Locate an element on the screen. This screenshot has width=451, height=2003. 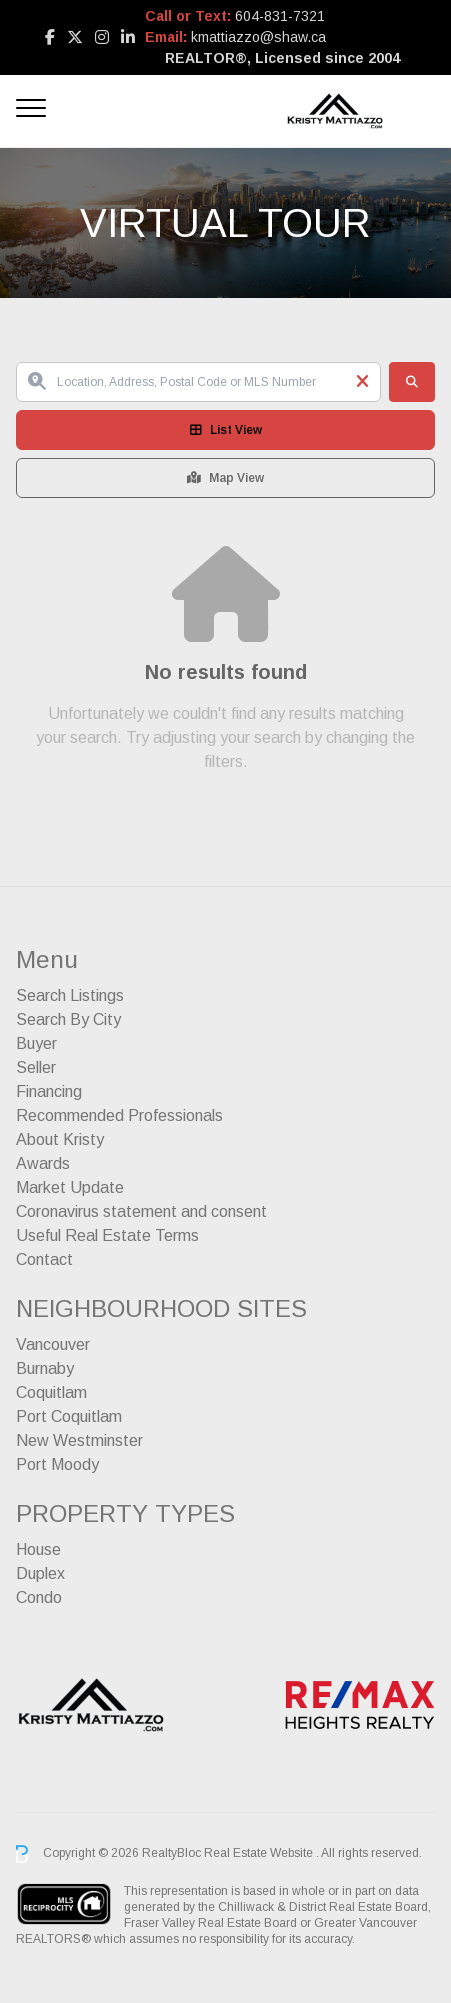
List View is located at coordinates (226, 430).